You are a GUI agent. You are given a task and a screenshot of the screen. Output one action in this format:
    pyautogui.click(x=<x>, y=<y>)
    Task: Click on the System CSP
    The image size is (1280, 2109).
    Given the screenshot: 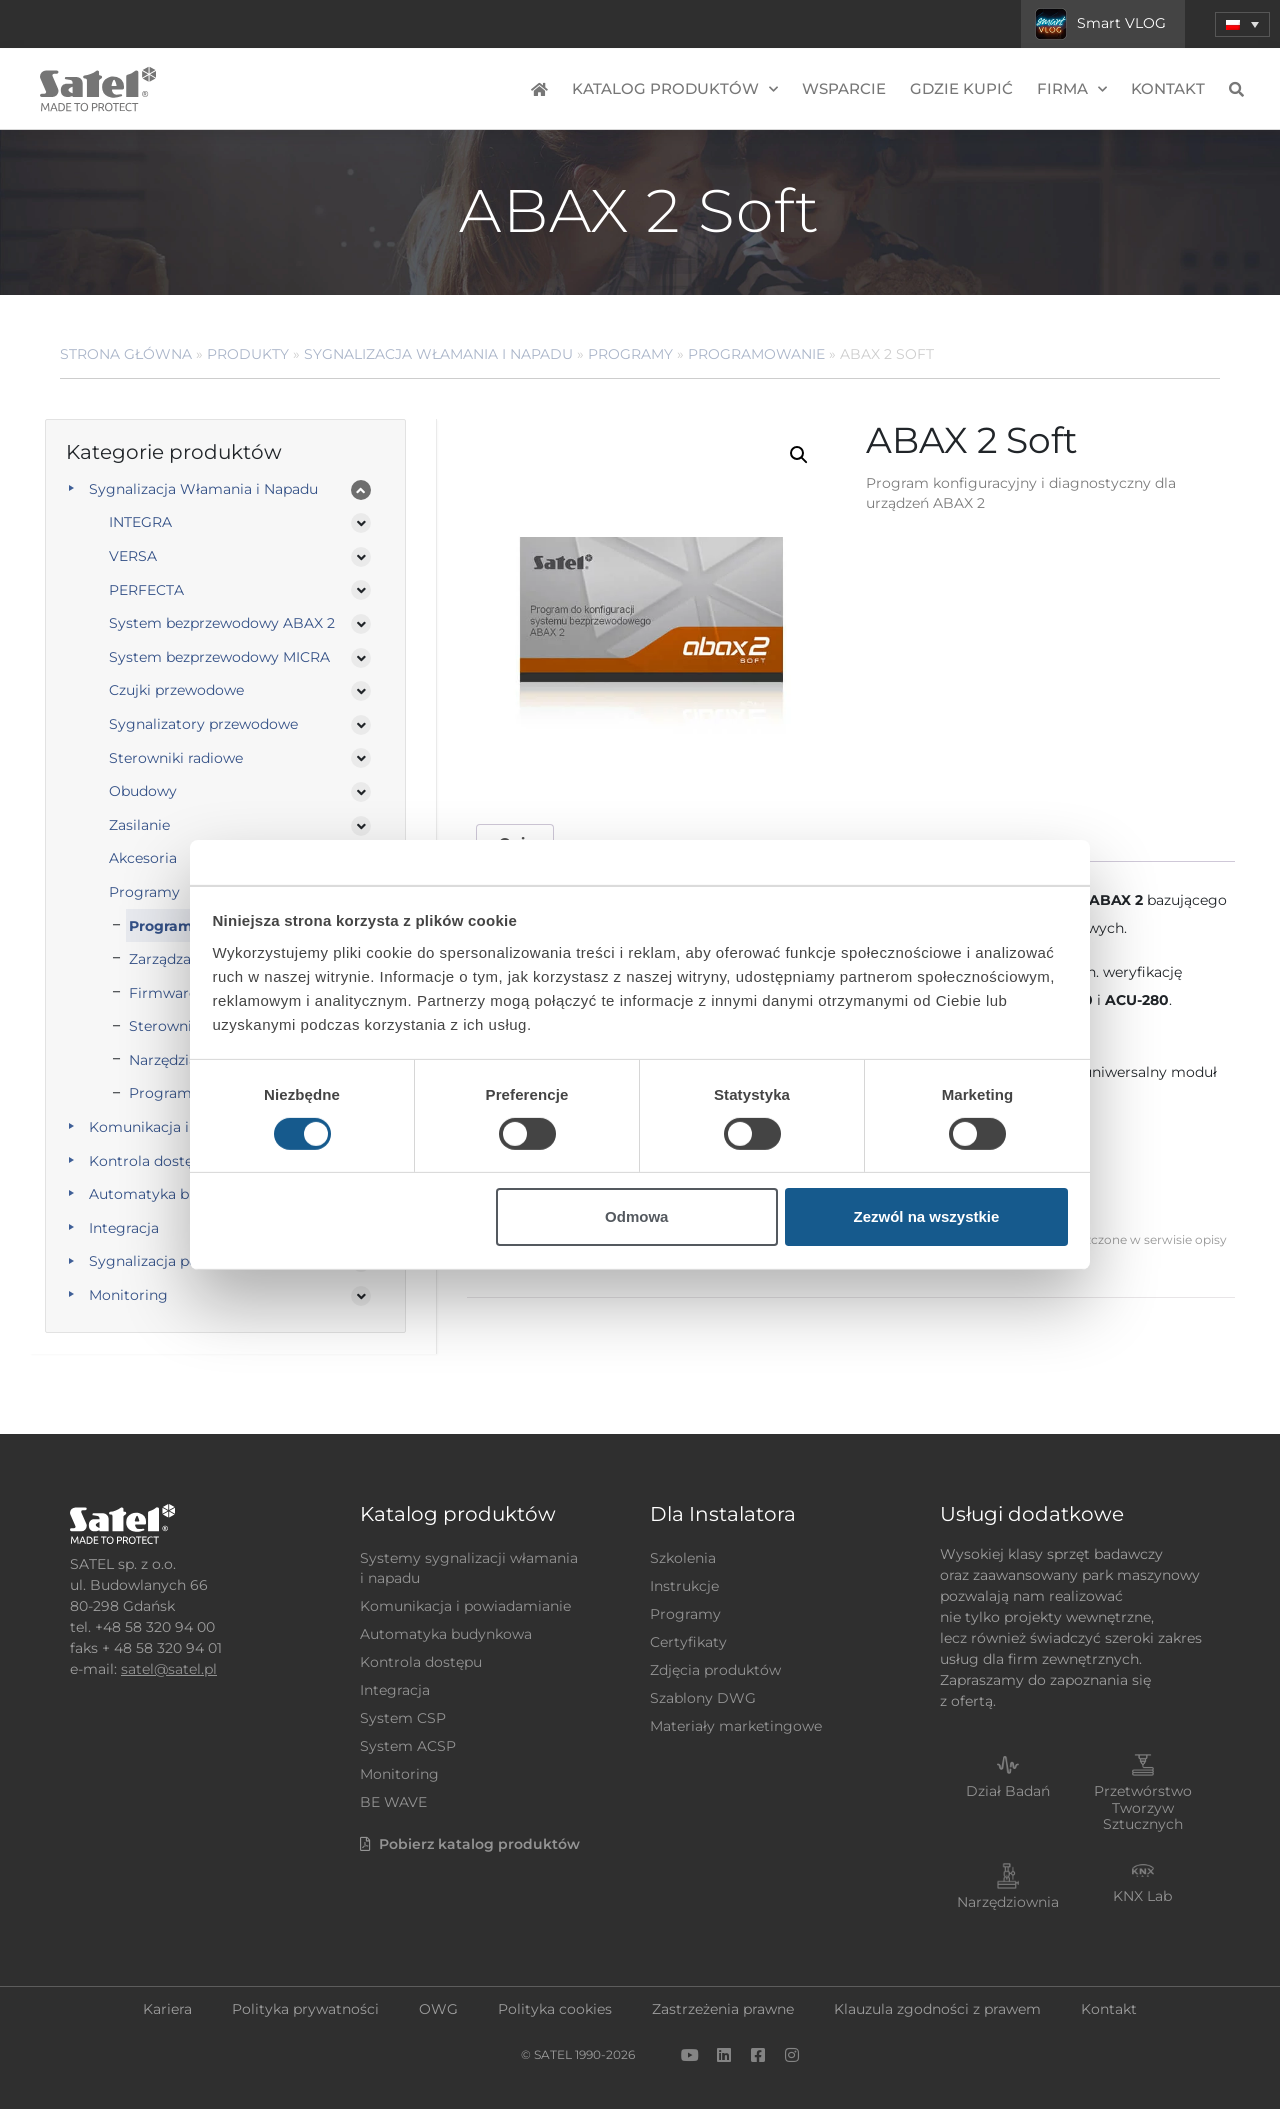 What is the action you would take?
    pyautogui.click(x=403, y=1718)
    